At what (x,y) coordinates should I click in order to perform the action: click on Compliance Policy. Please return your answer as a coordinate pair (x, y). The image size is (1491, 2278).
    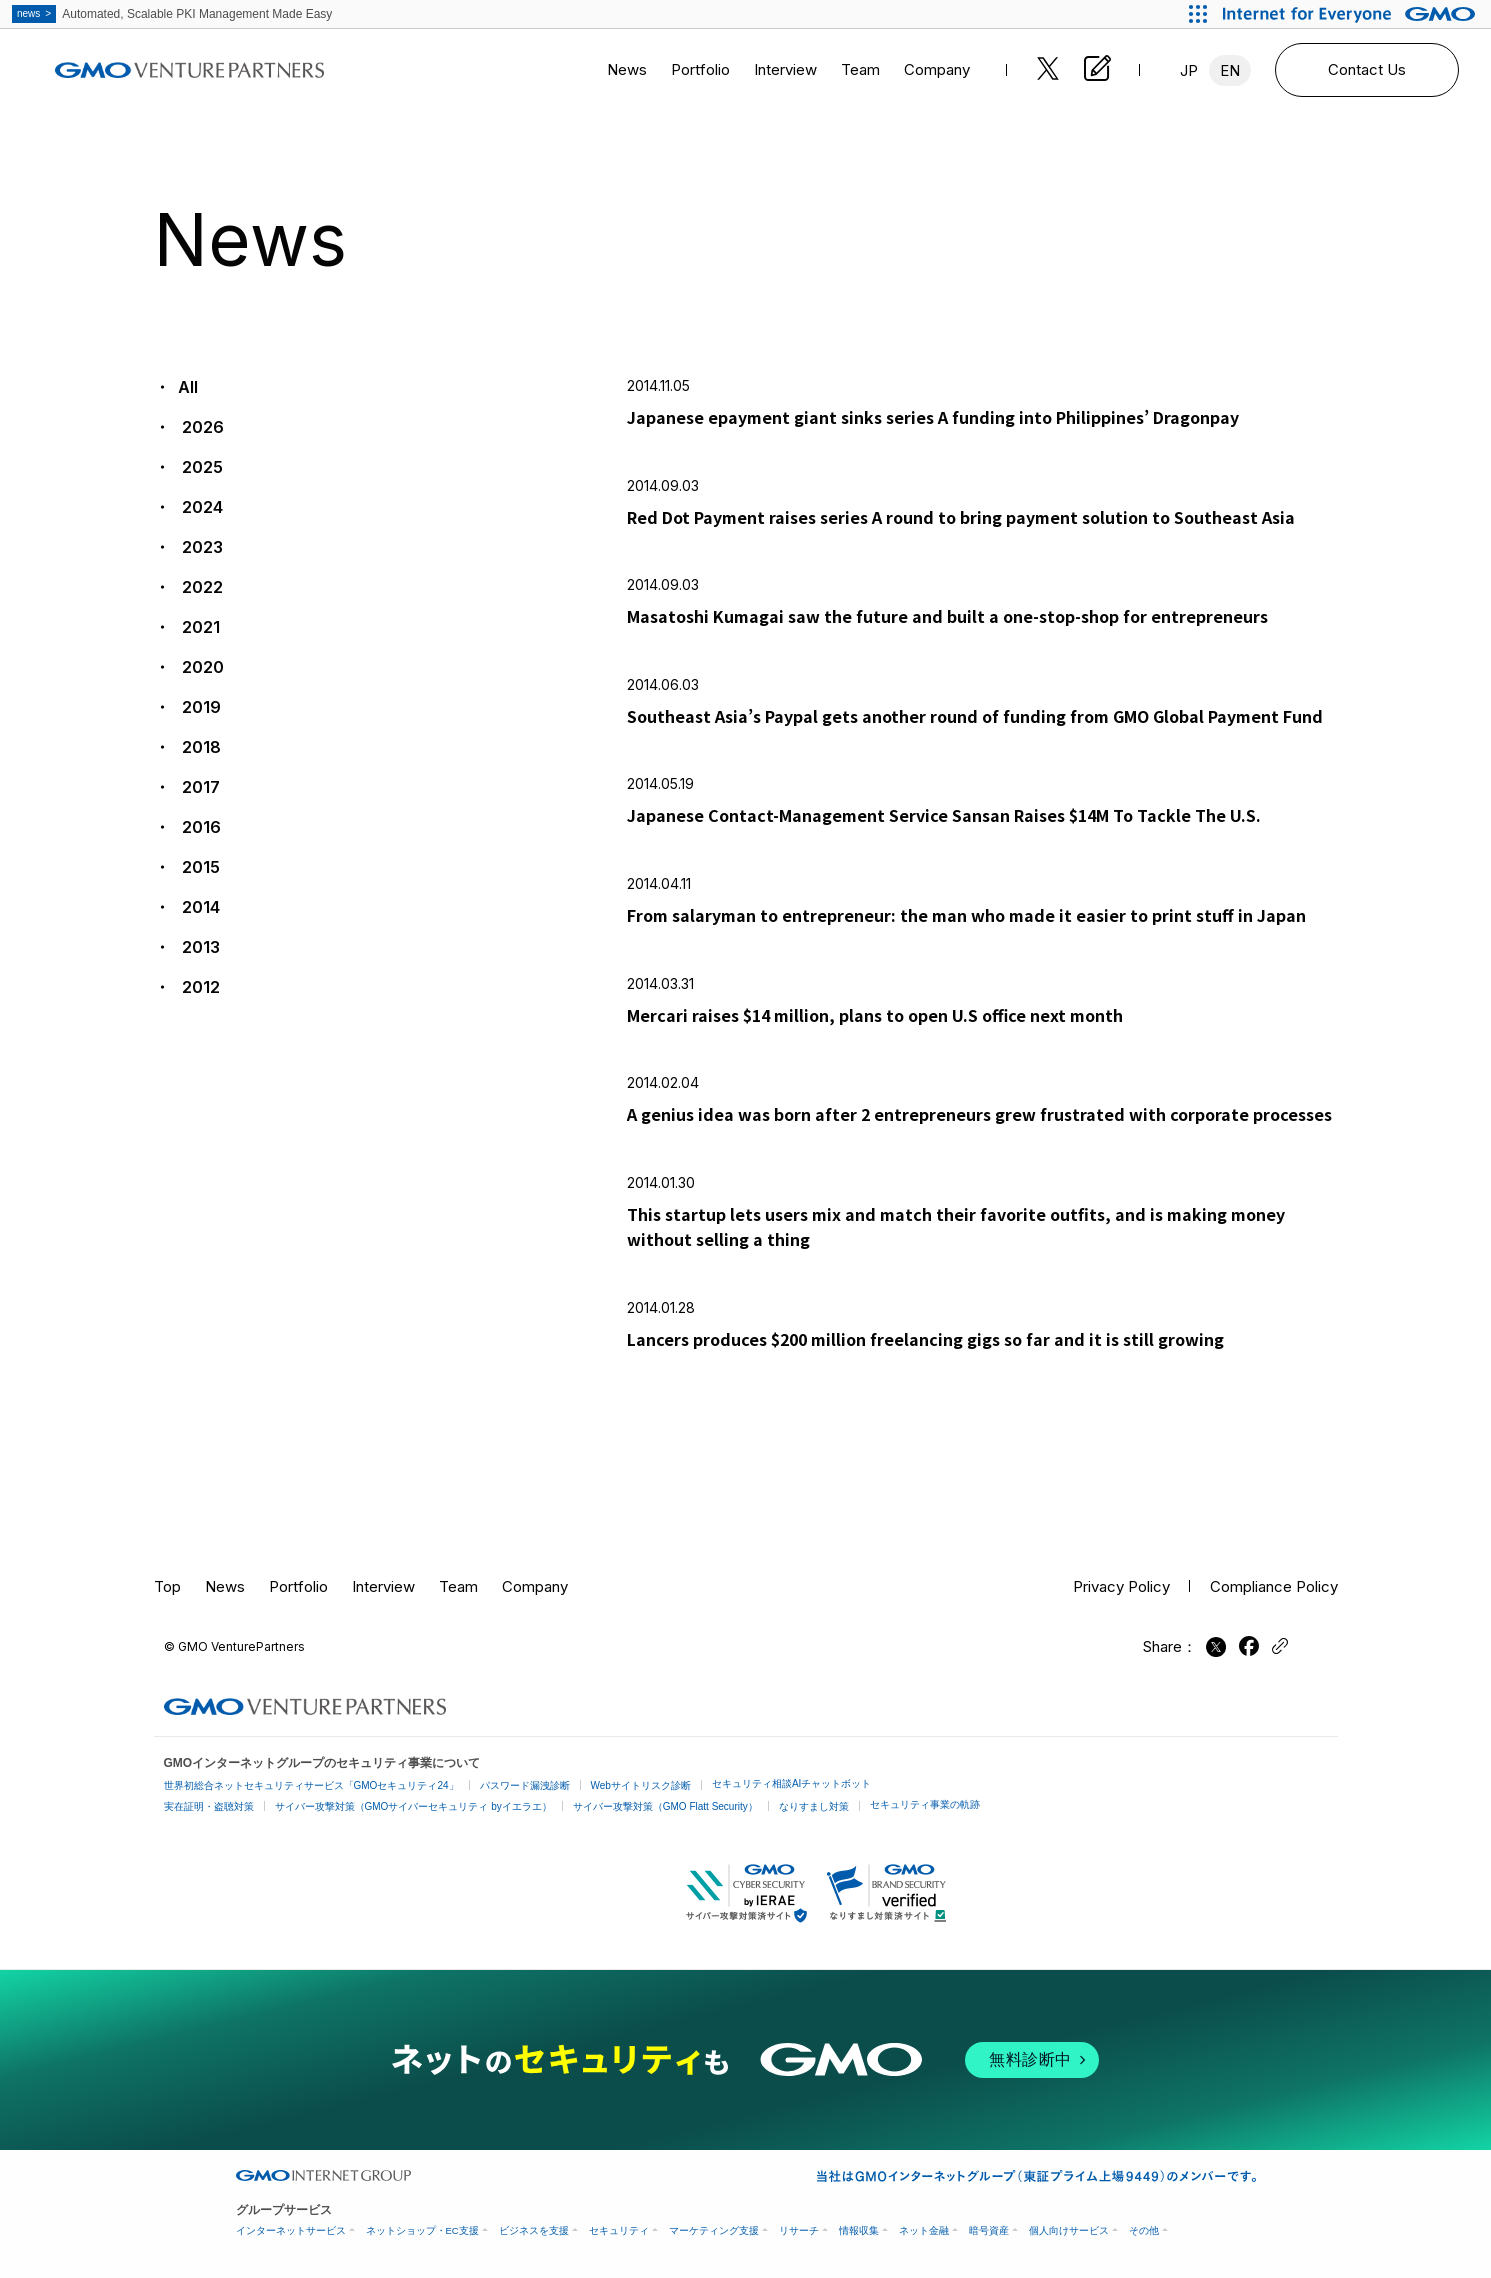
    Looking at the image, I should click on (1274, 1586).